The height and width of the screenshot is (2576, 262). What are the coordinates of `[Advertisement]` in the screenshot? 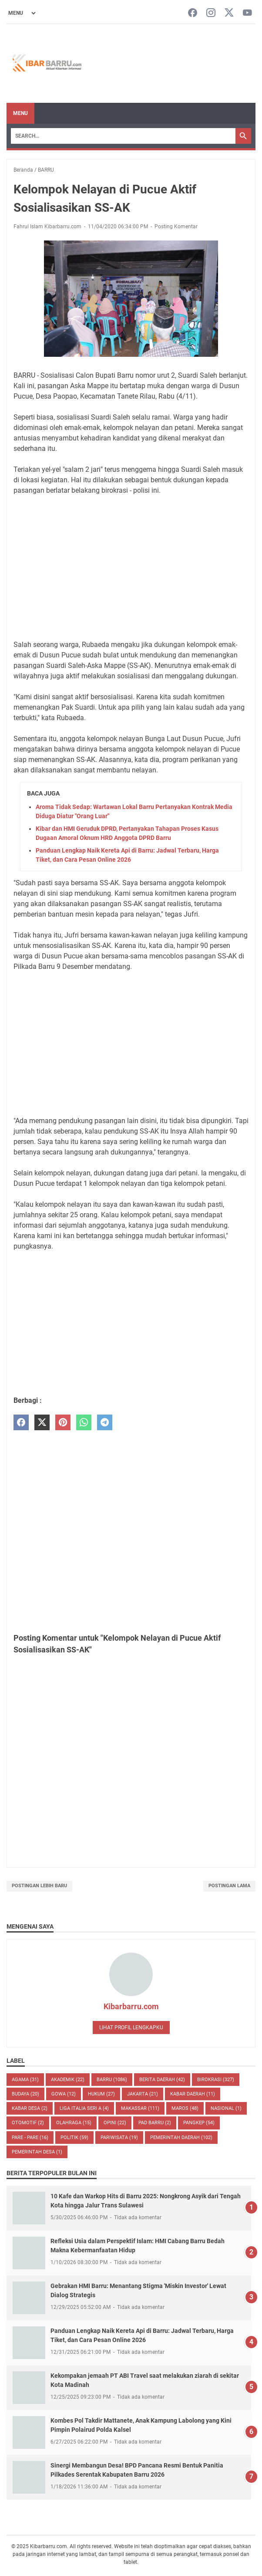 It's located at (131, 568).